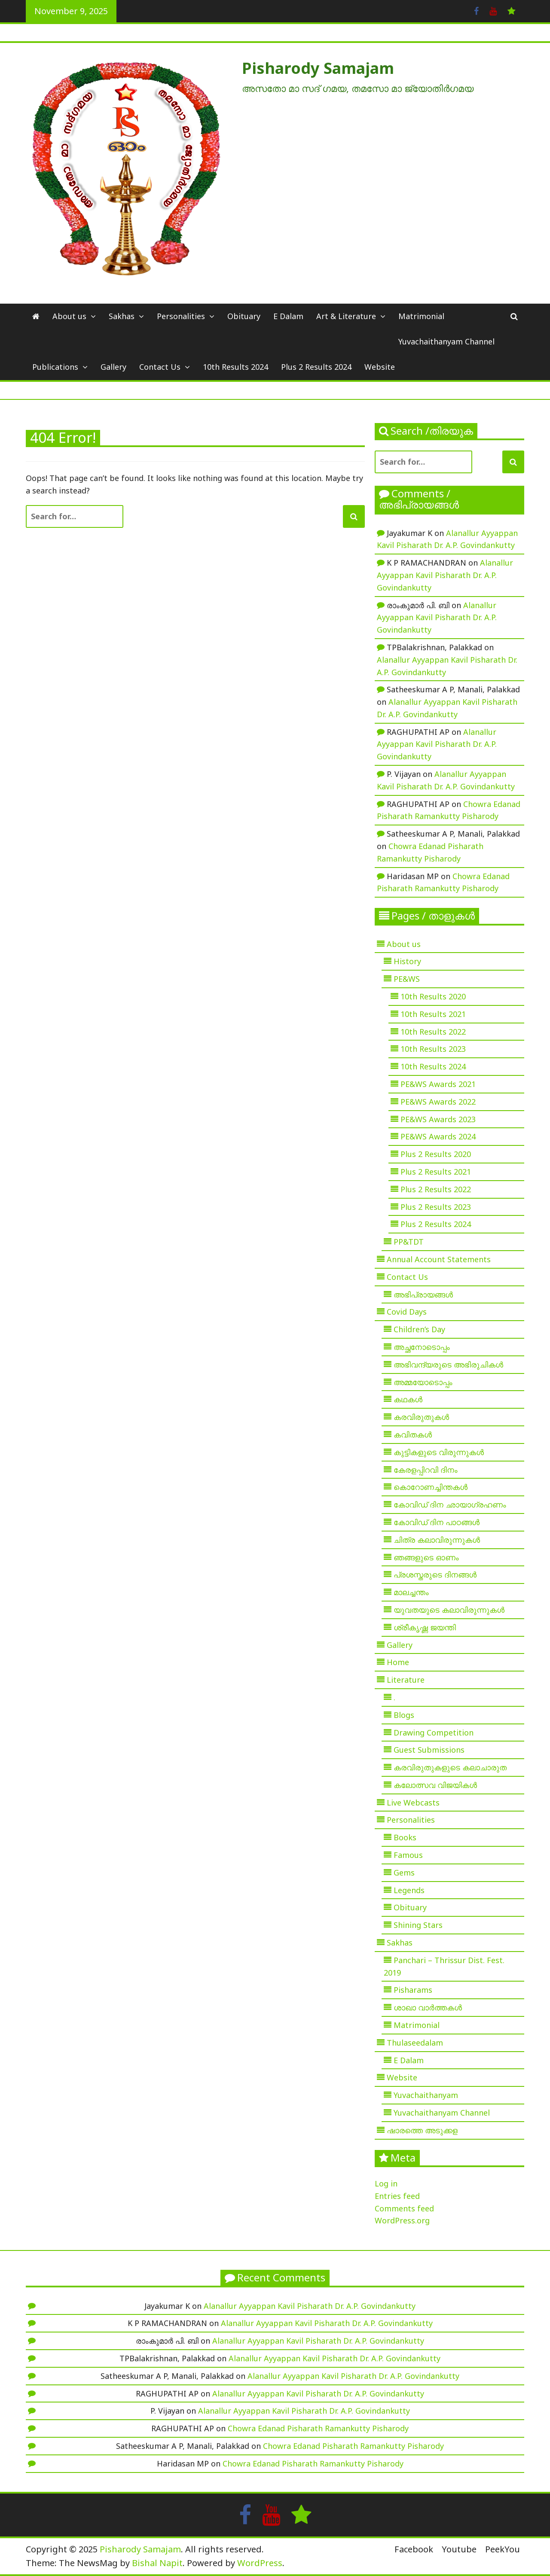 The image size is (550, 2576). What do you see at coordinates (415, 2042) in the screenshot?
I see `Thulaseedalam` at bounding box center [415, 2042].